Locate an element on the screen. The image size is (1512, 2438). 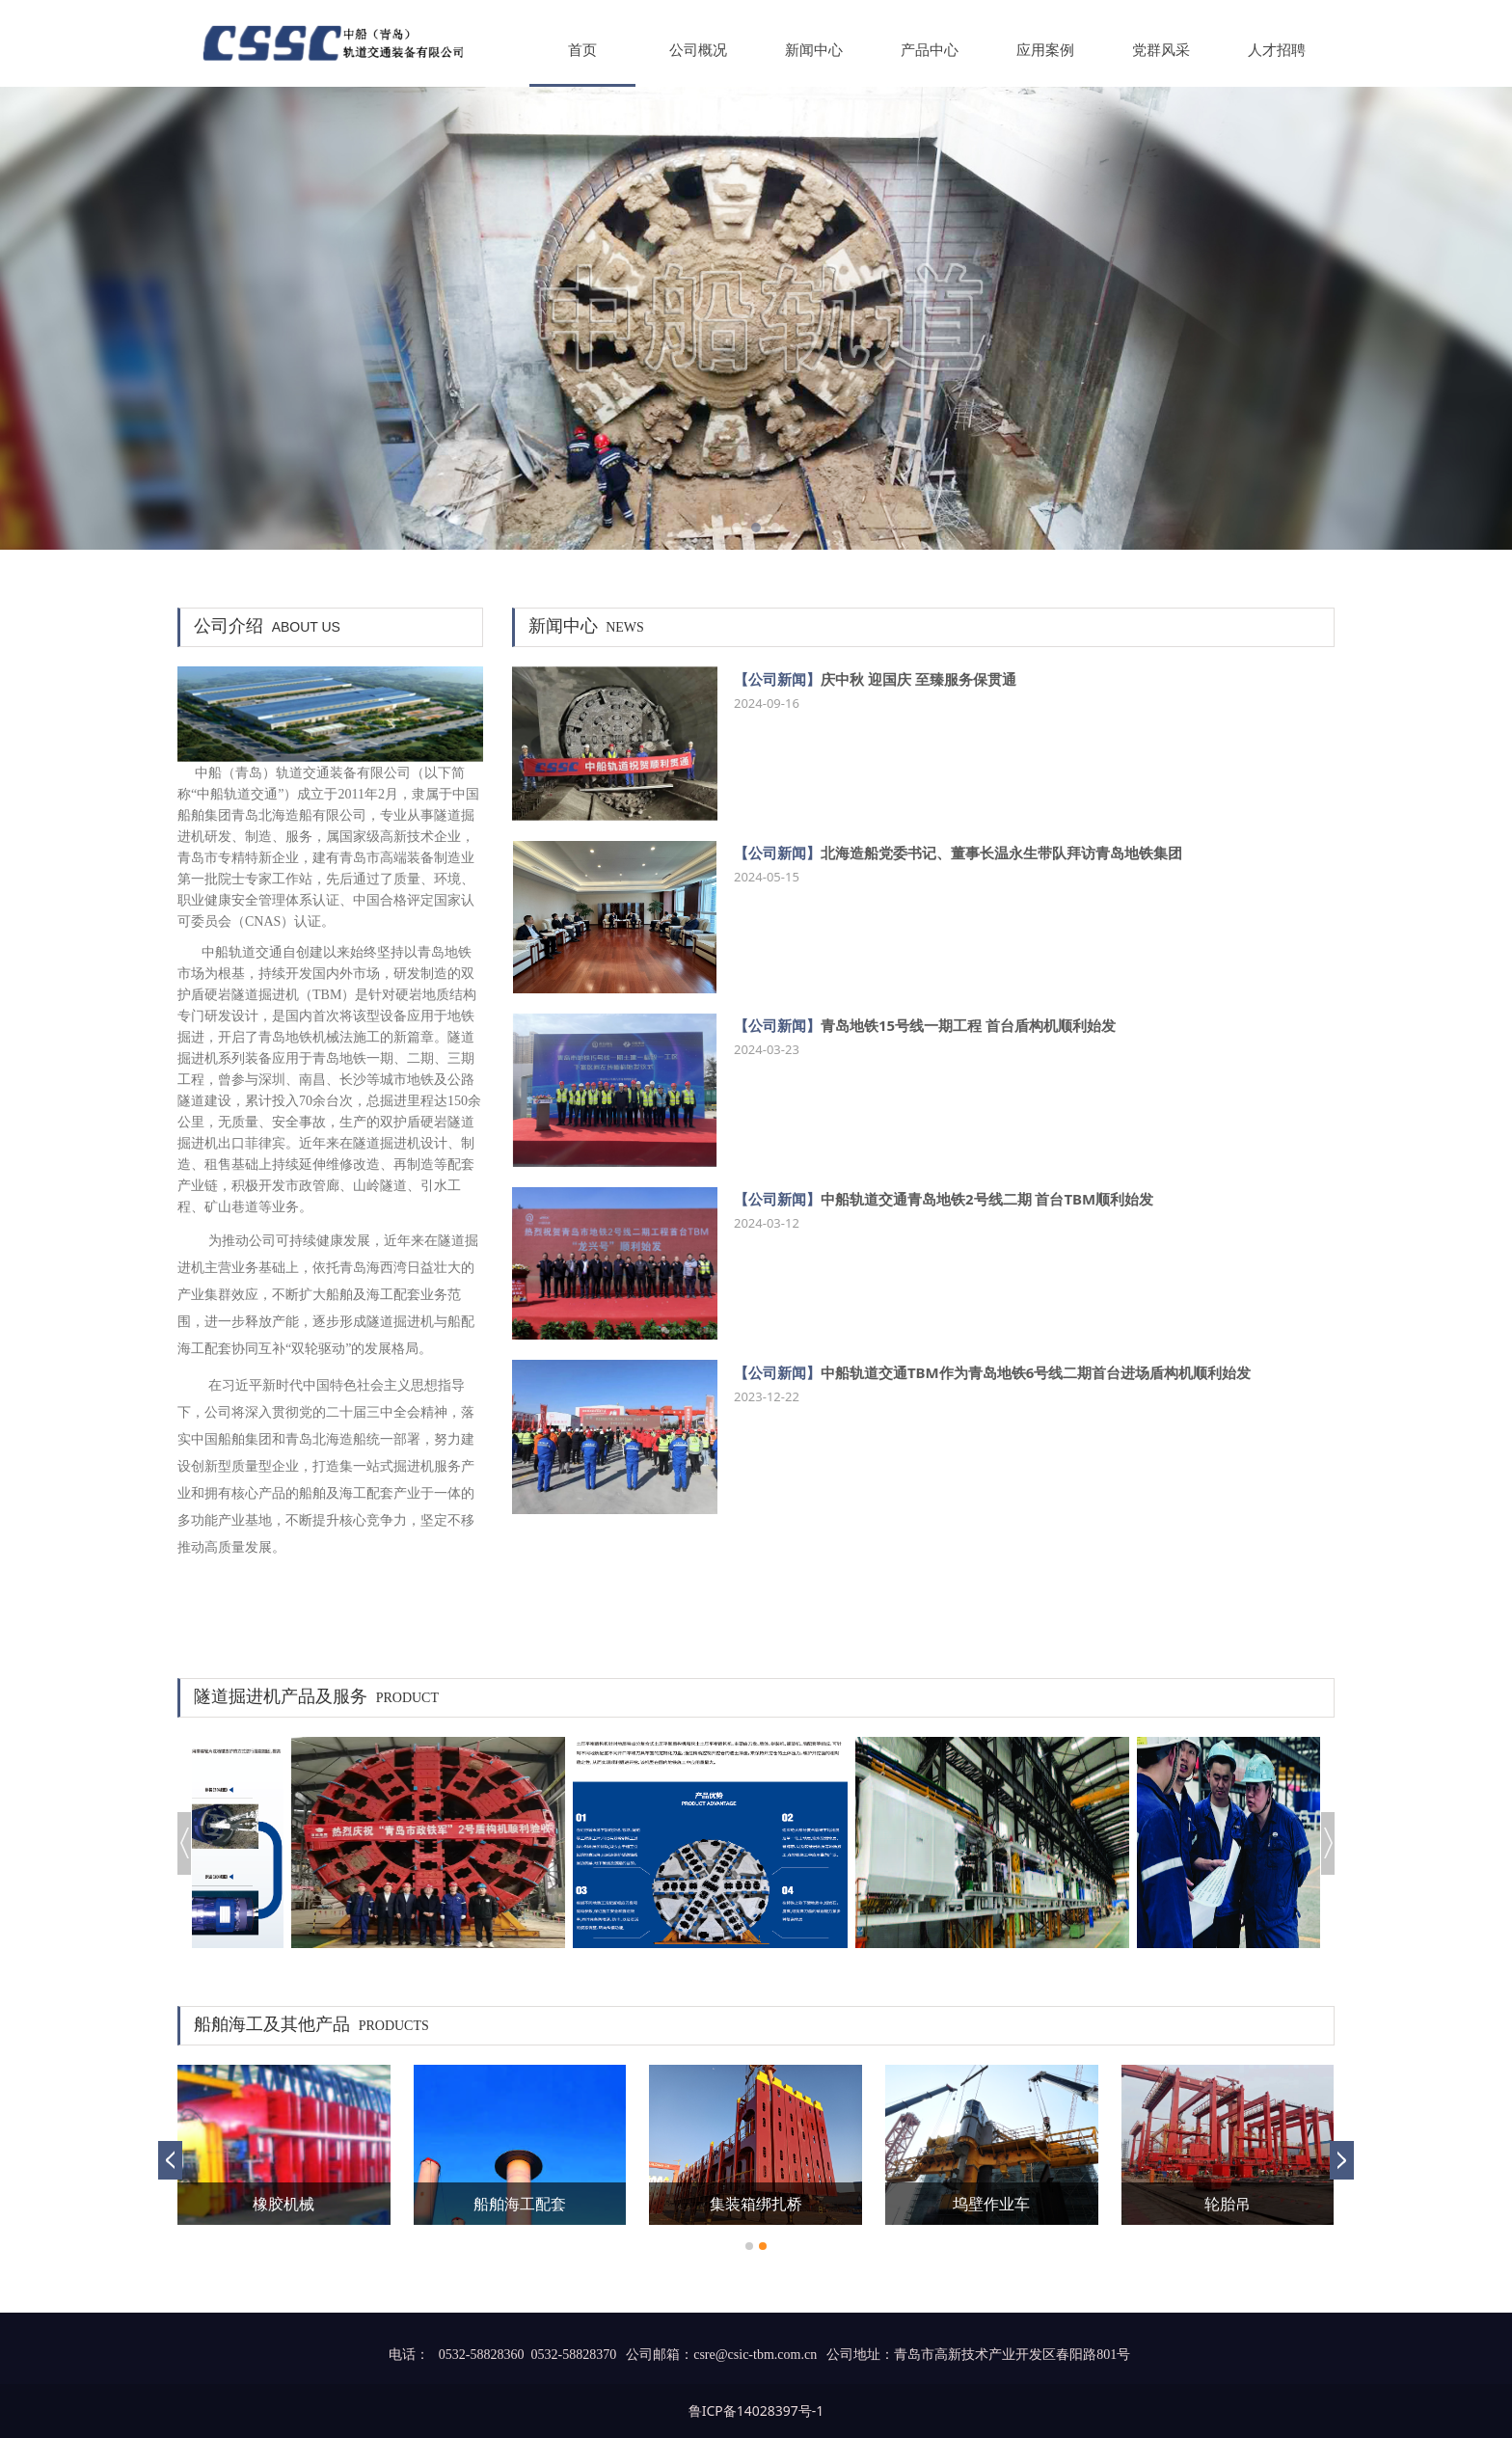
人才招聘 is located at coordinates (1277, 50).